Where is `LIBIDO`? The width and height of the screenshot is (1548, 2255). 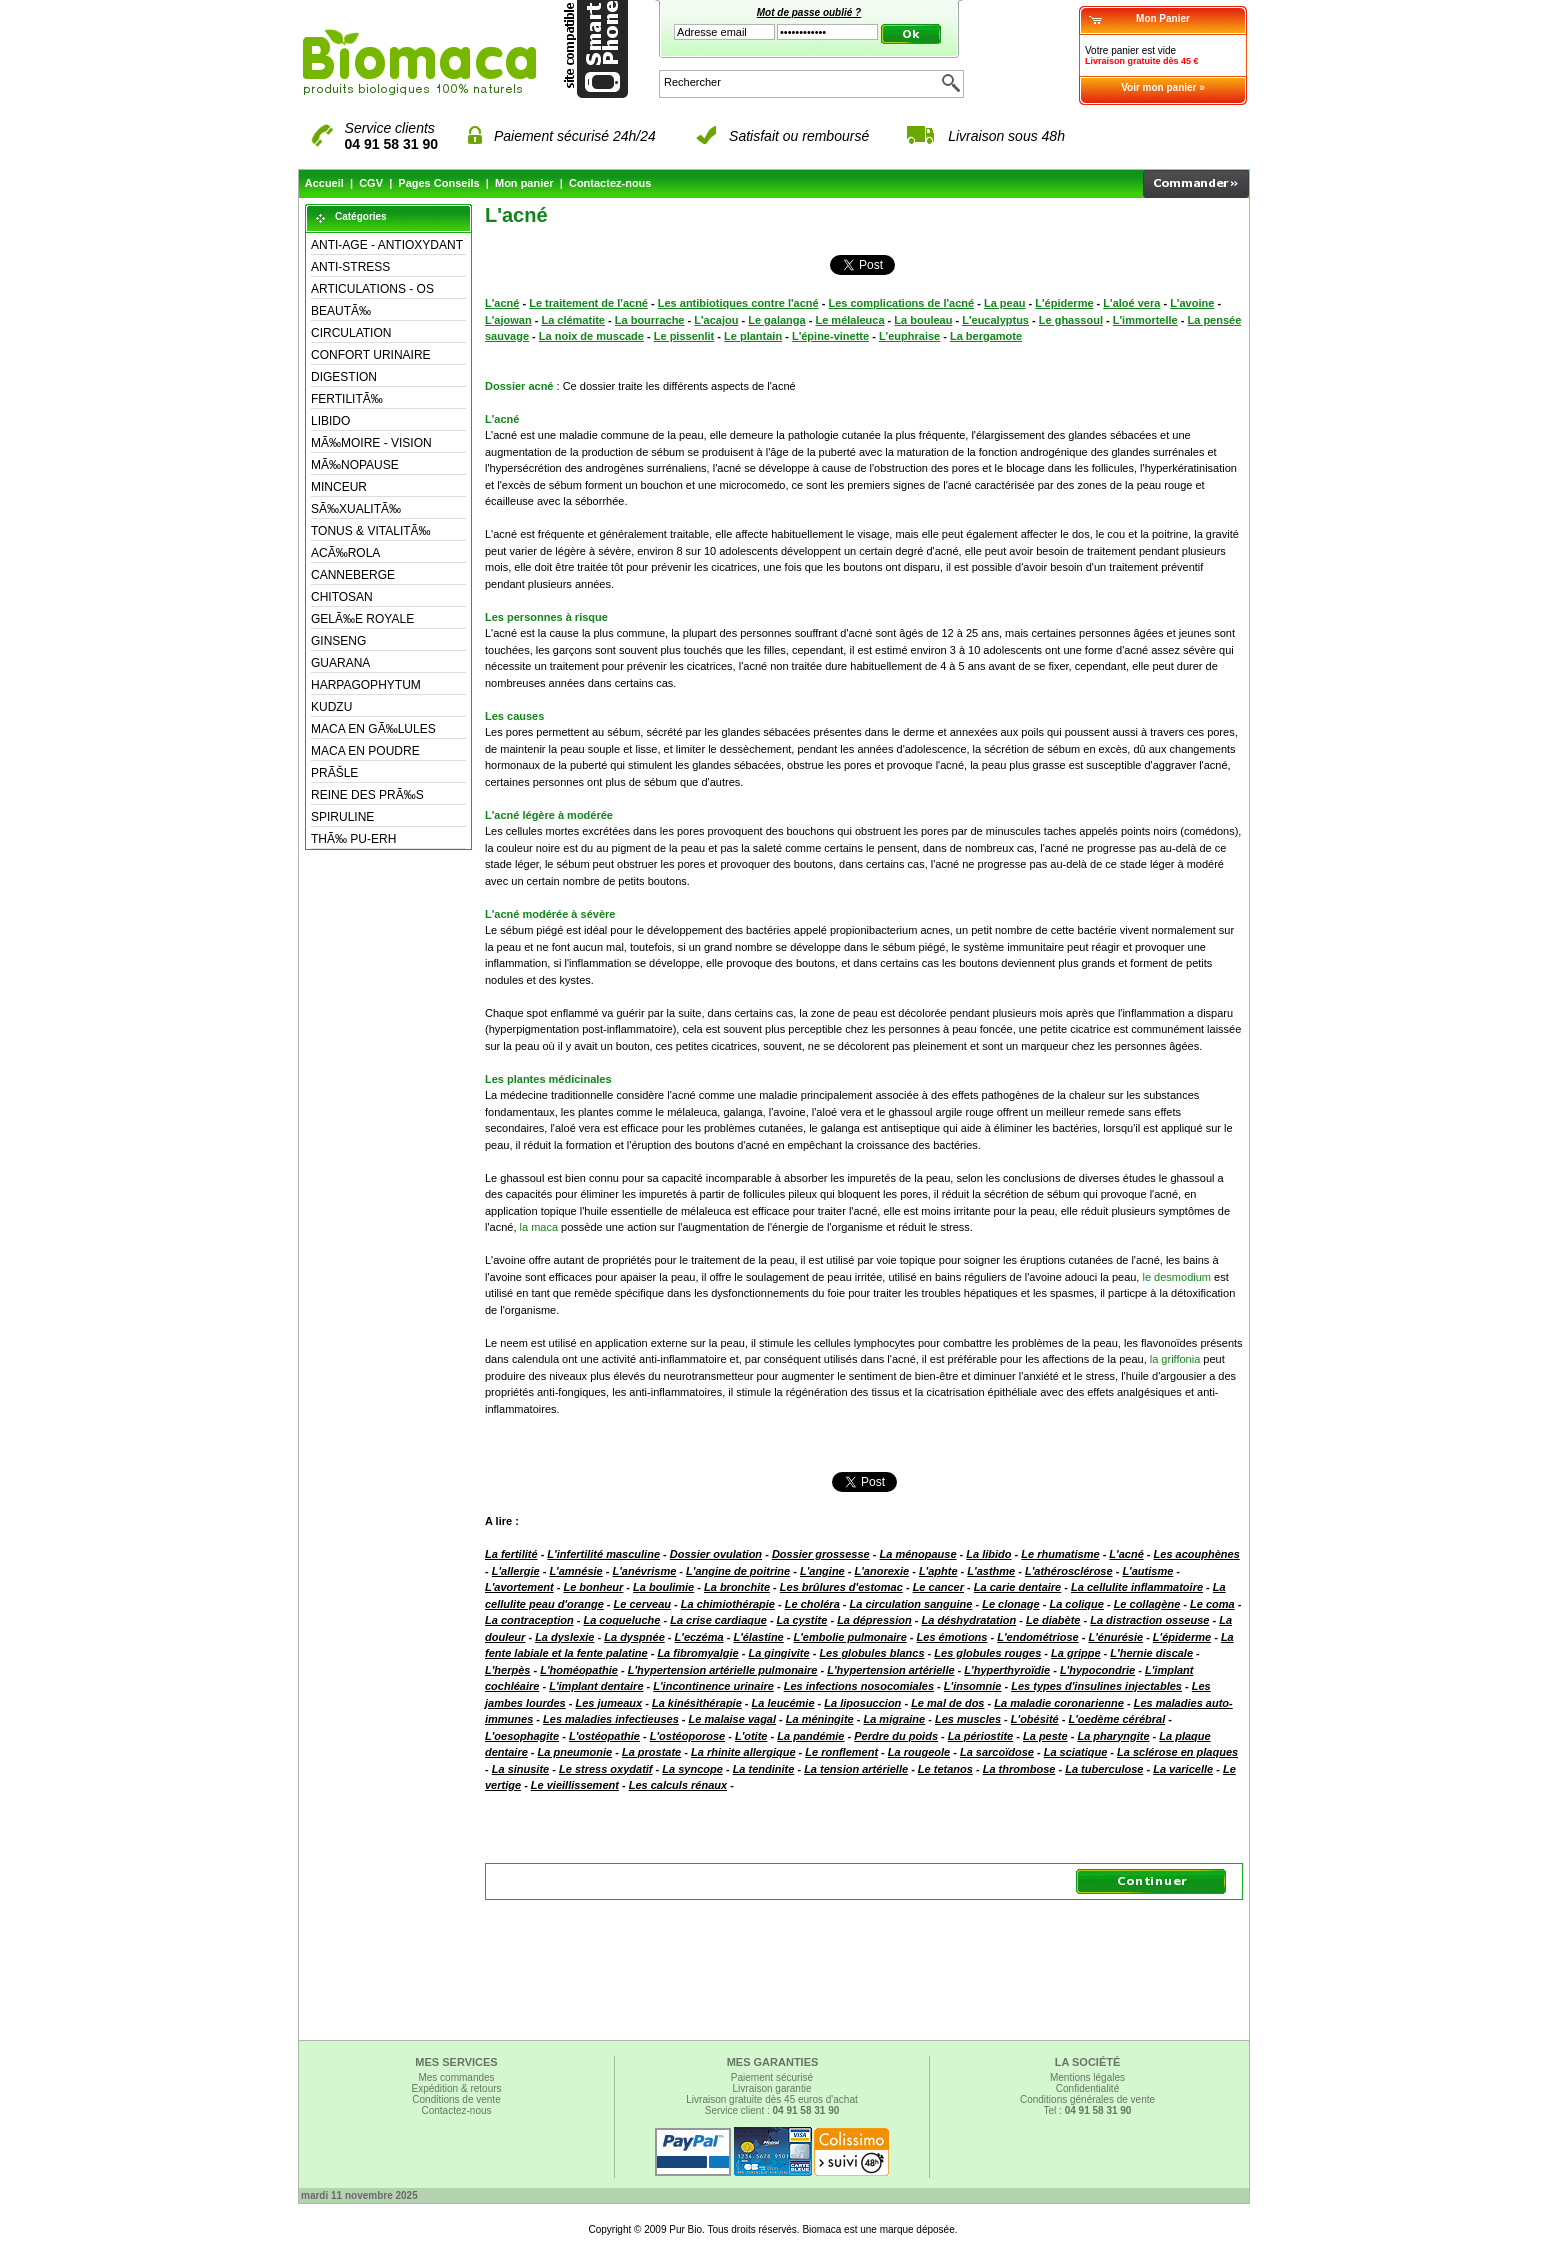
LIBIDO is located at coordinates (330, 421).